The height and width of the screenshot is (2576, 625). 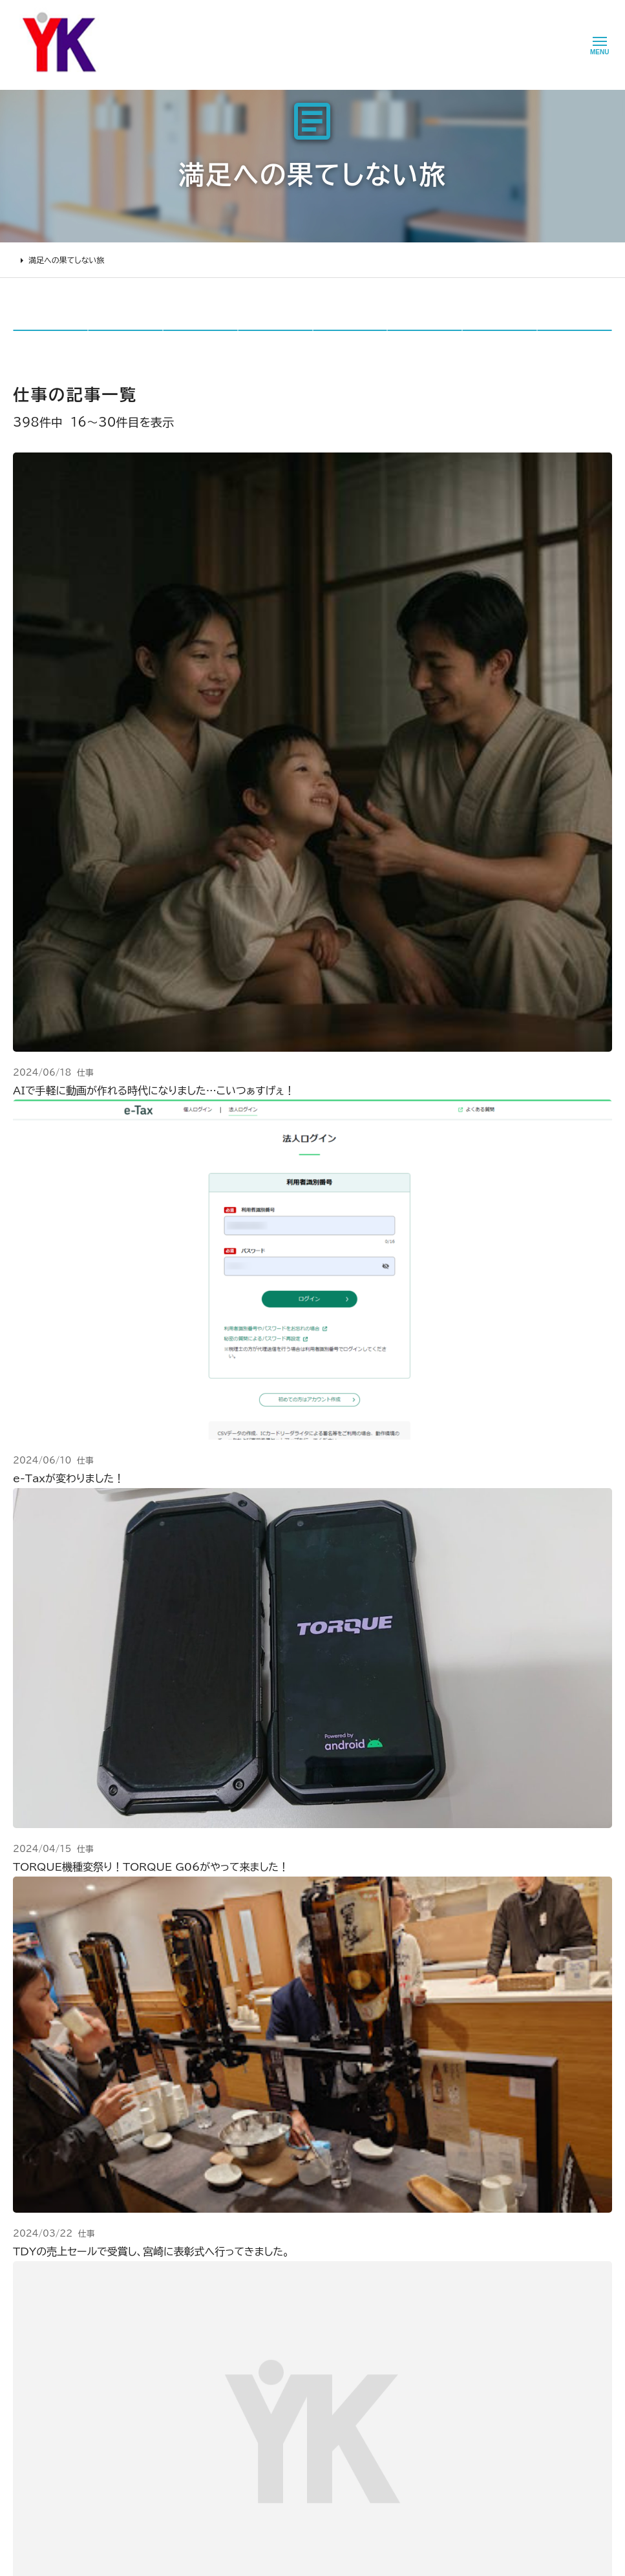 I want to click on リフォームについて, so click(x=45, y=2220).